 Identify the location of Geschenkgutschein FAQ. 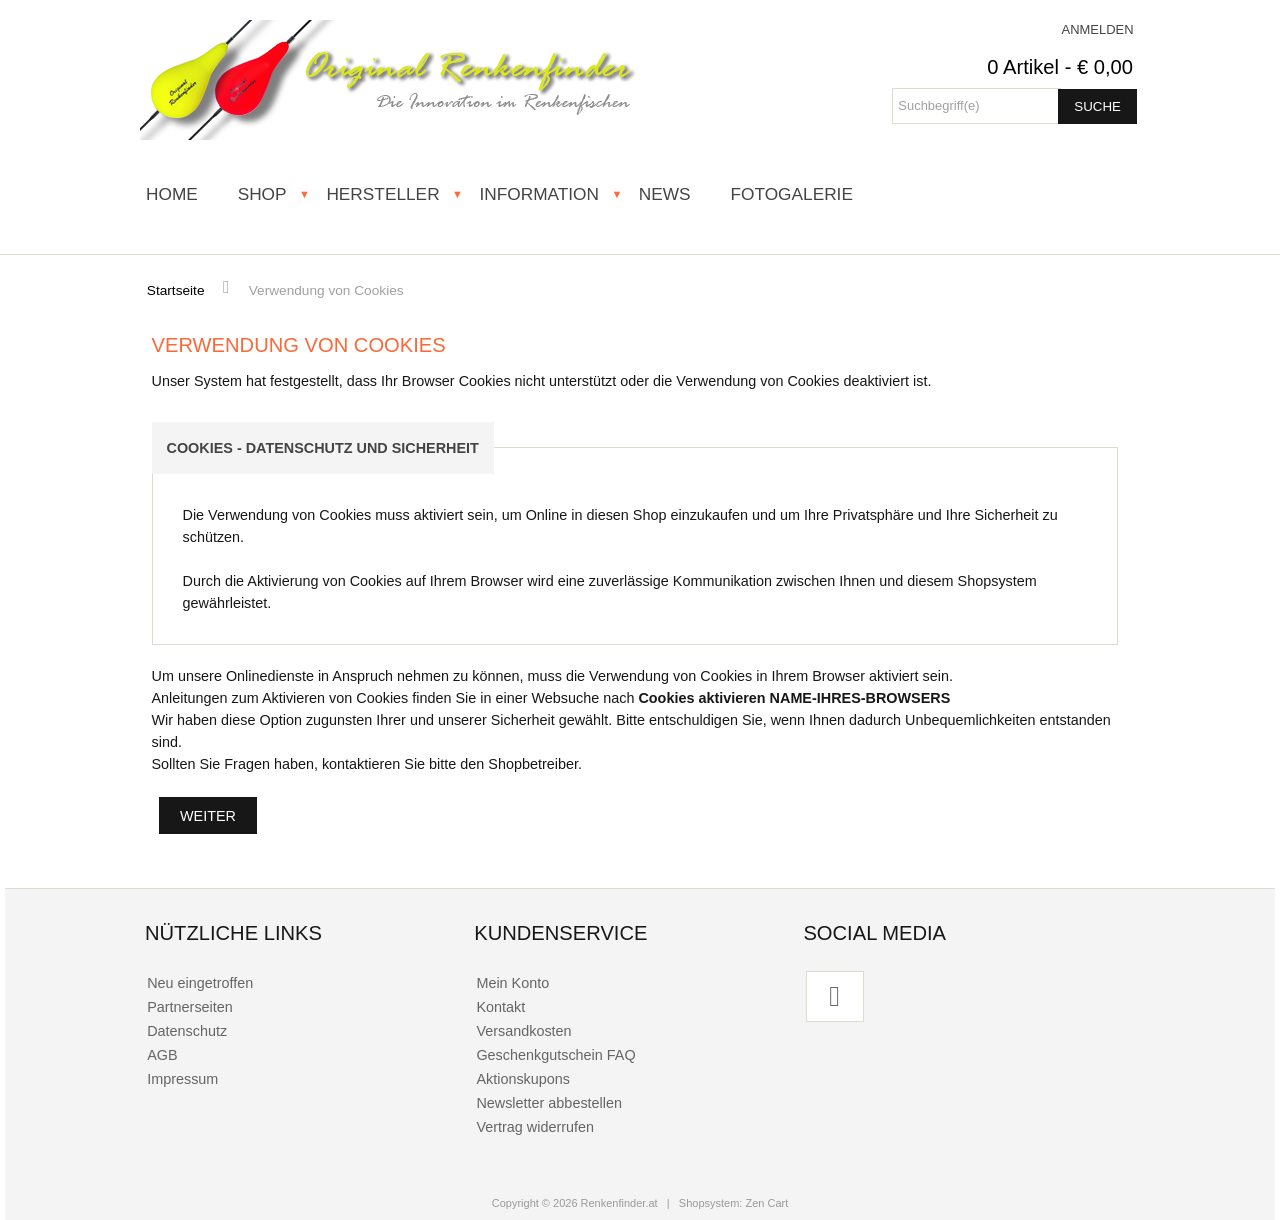
(555, 1055).